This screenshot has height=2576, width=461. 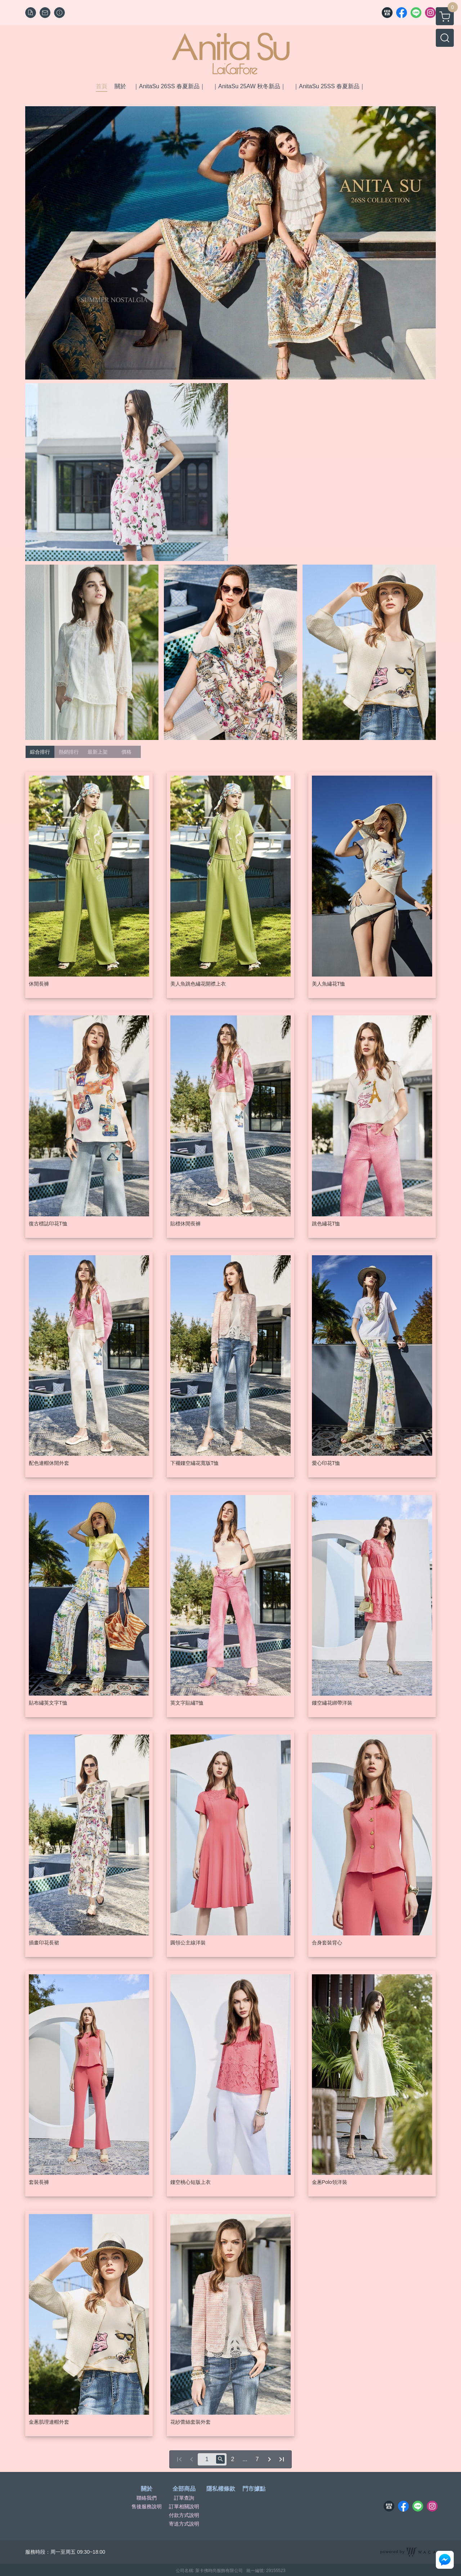 I want to click on 寄送方式說明, so click(x=184, y=2523).